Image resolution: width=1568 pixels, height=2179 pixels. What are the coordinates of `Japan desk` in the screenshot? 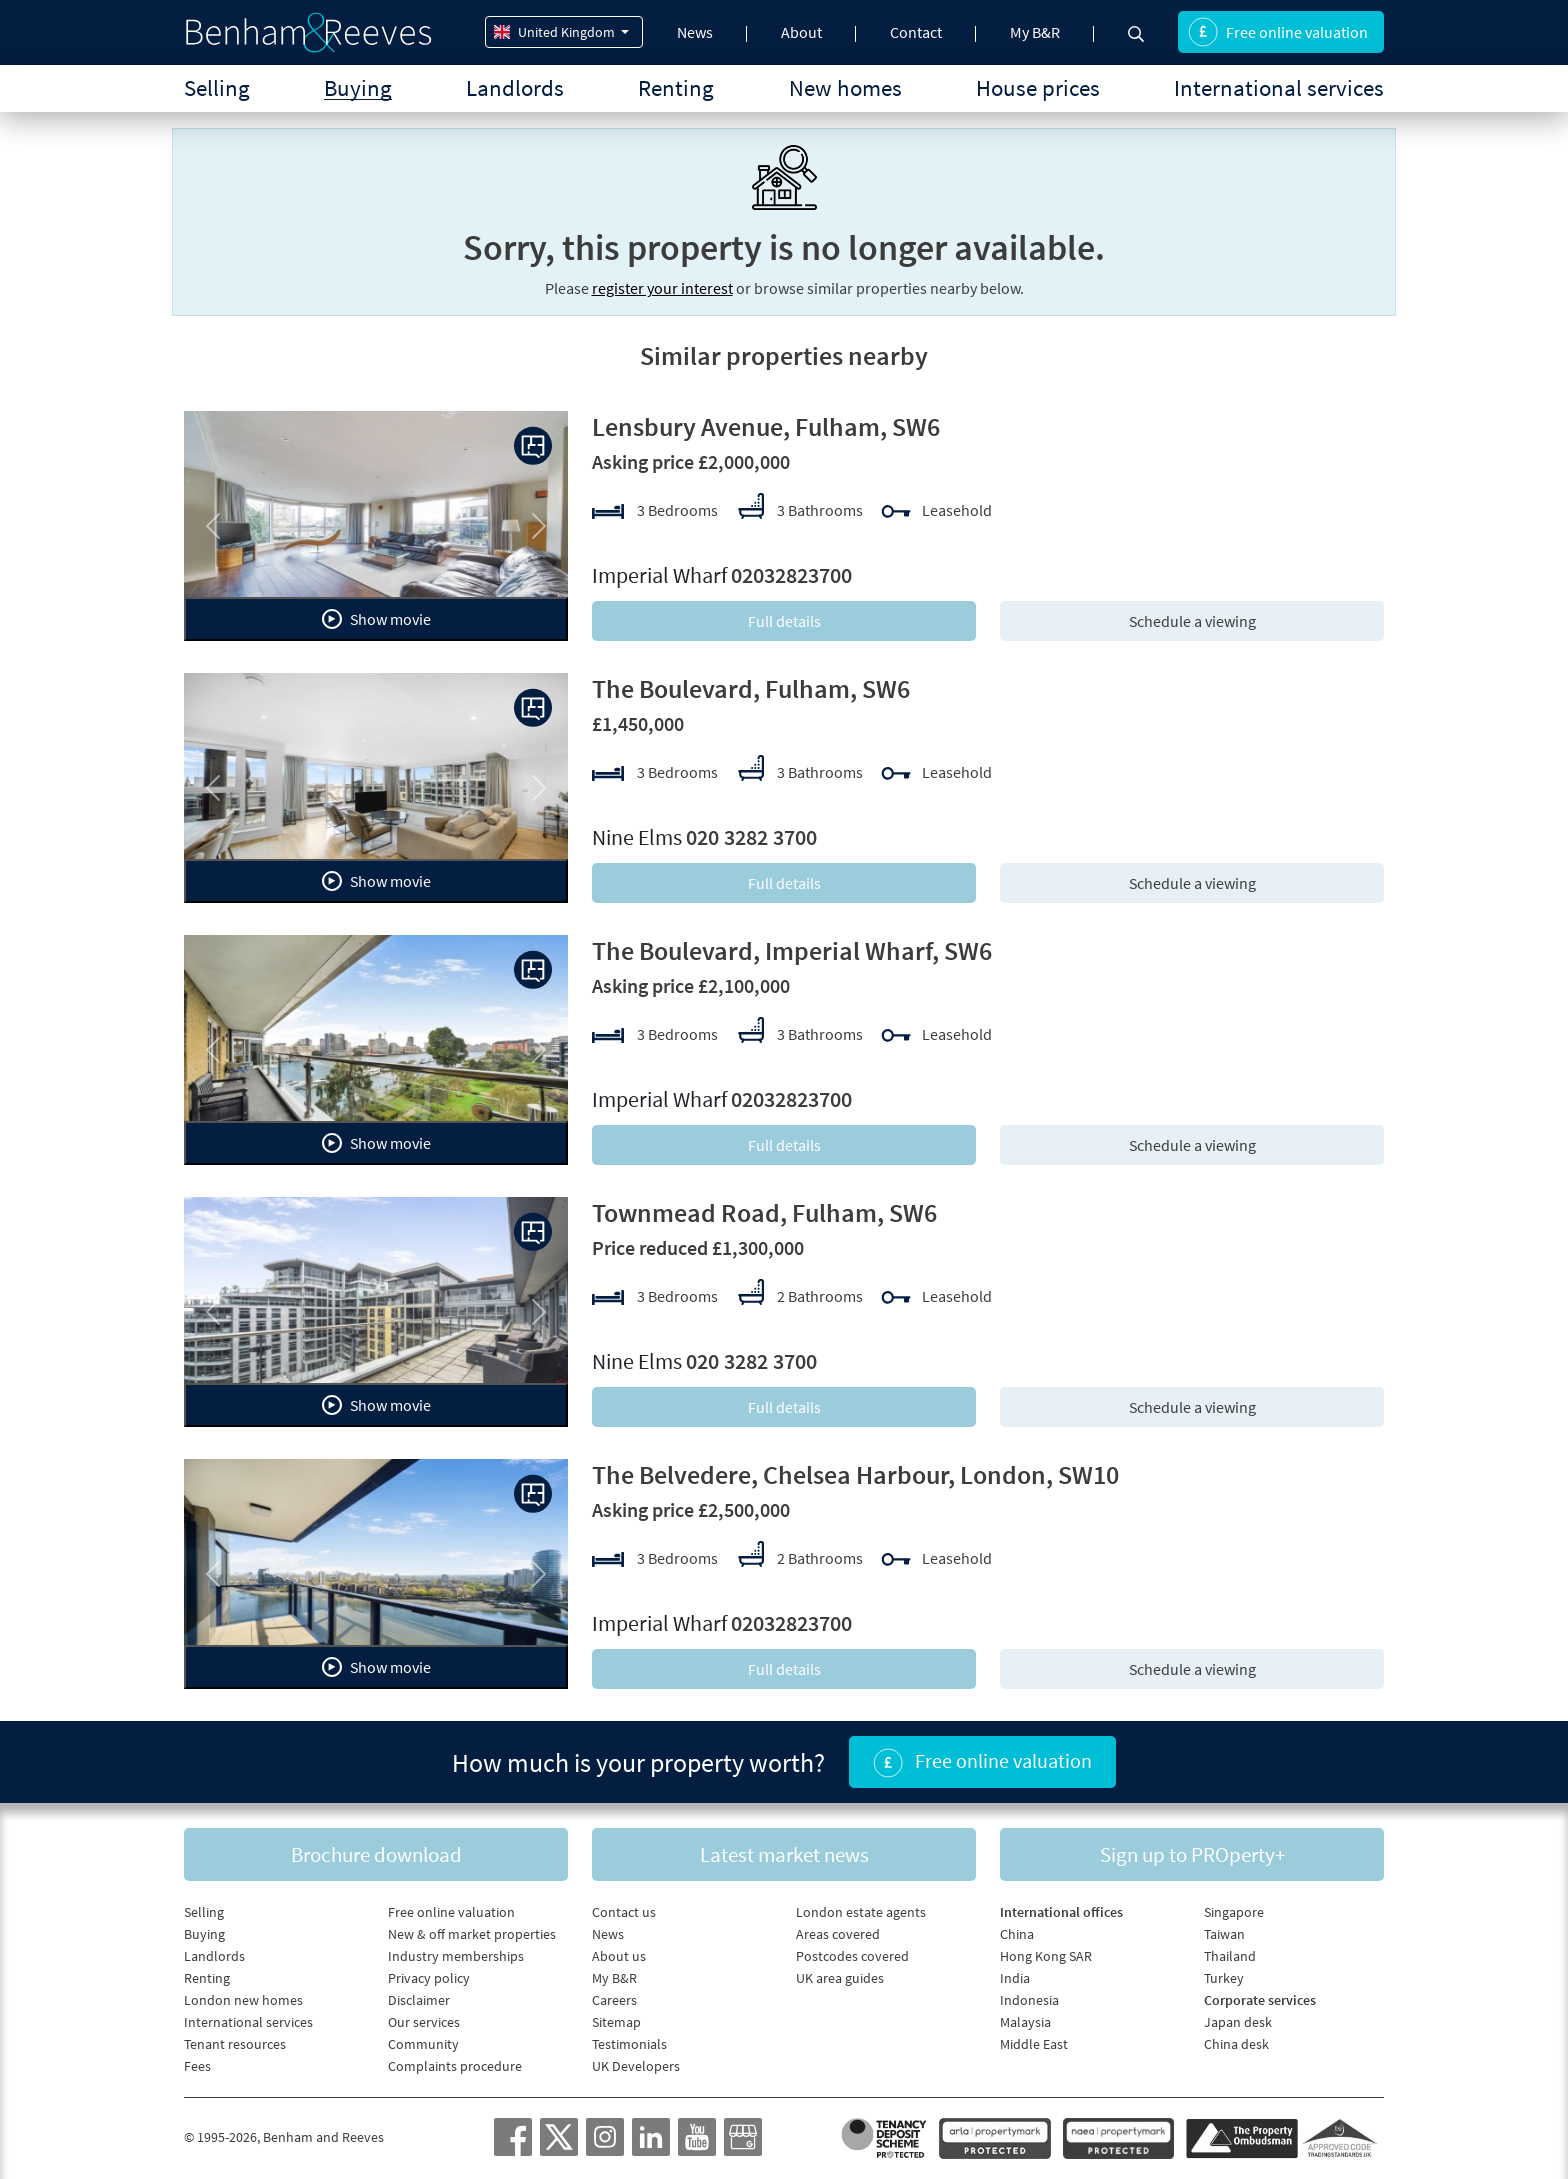 It's located at (1238, 2022).